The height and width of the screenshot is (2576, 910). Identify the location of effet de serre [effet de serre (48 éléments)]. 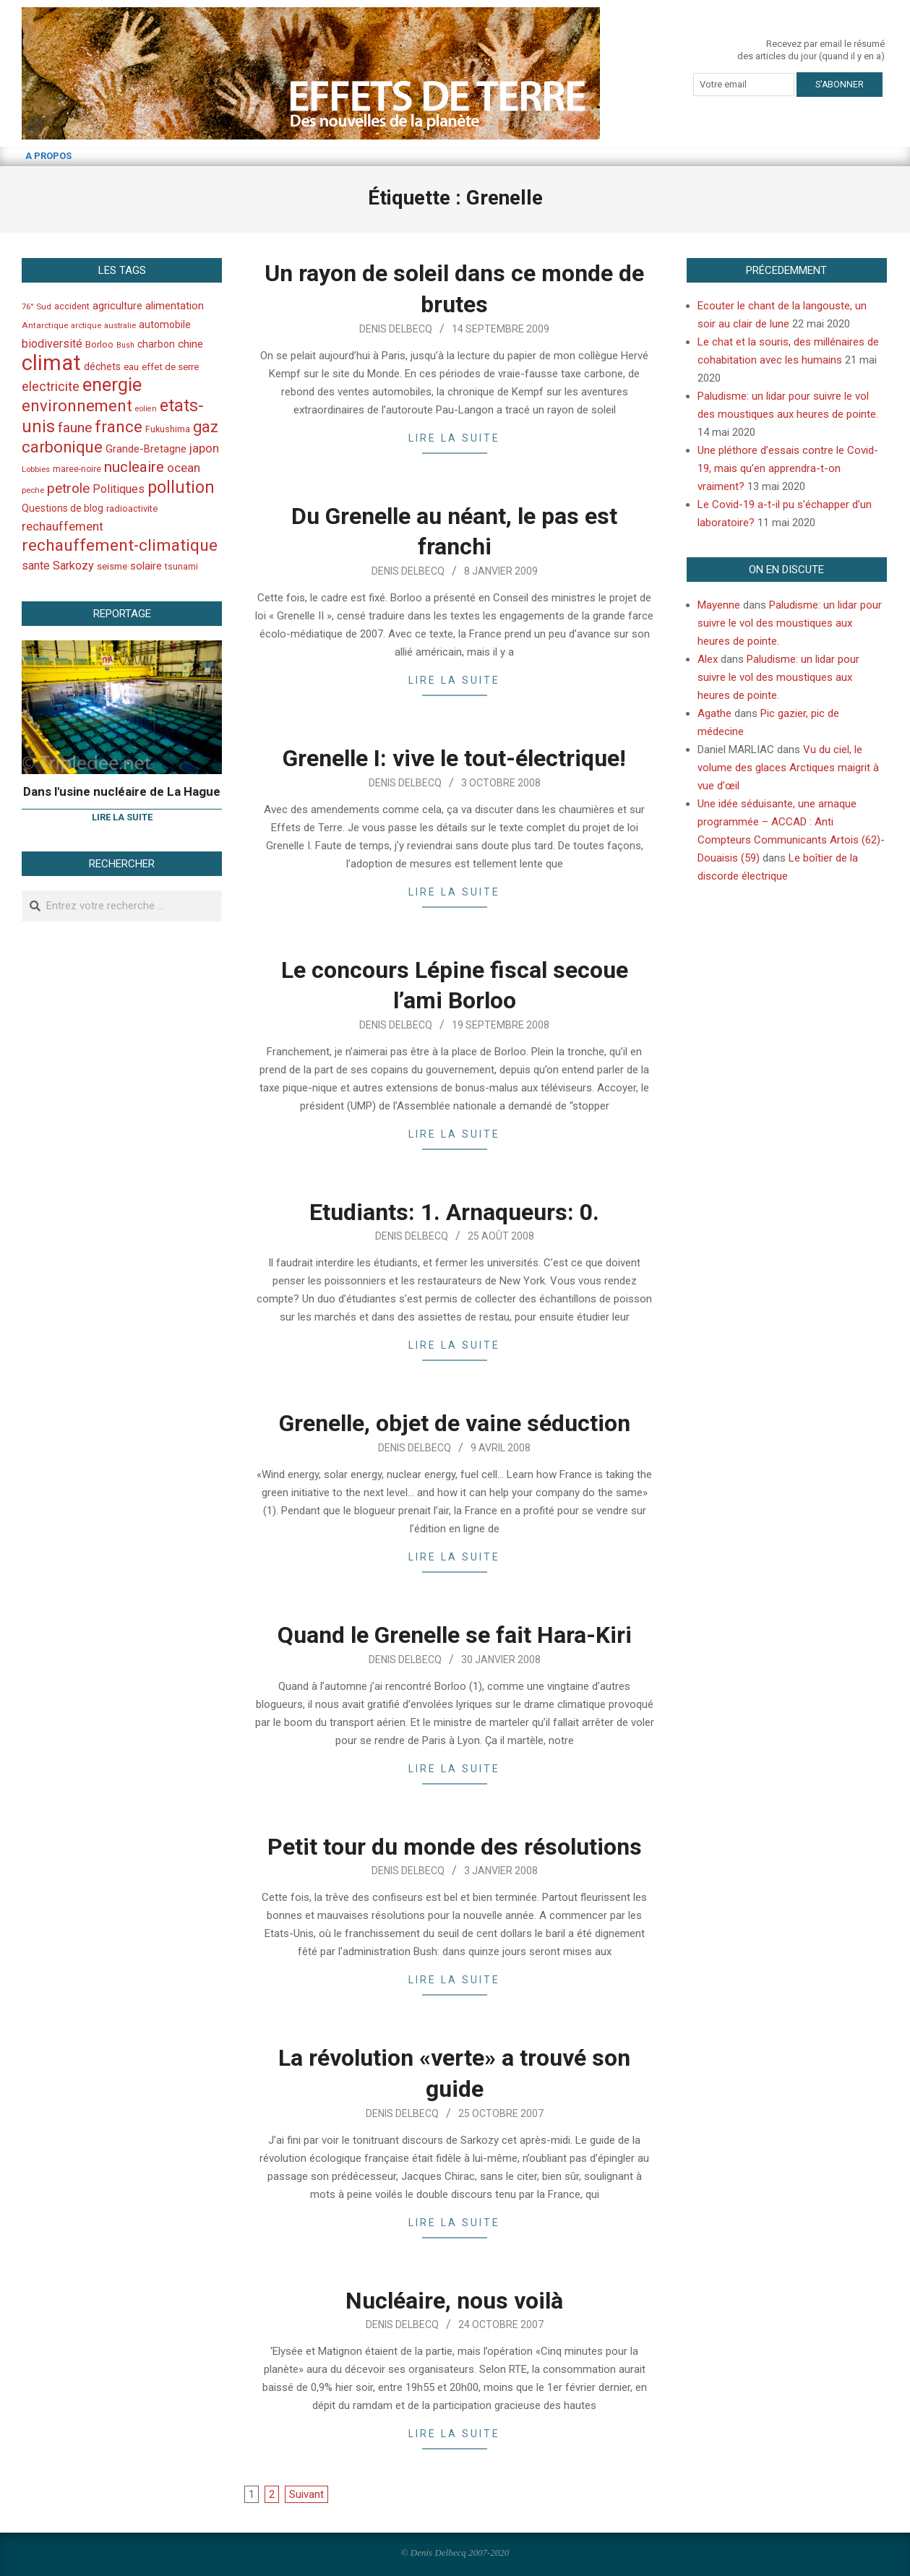
(170, 366).